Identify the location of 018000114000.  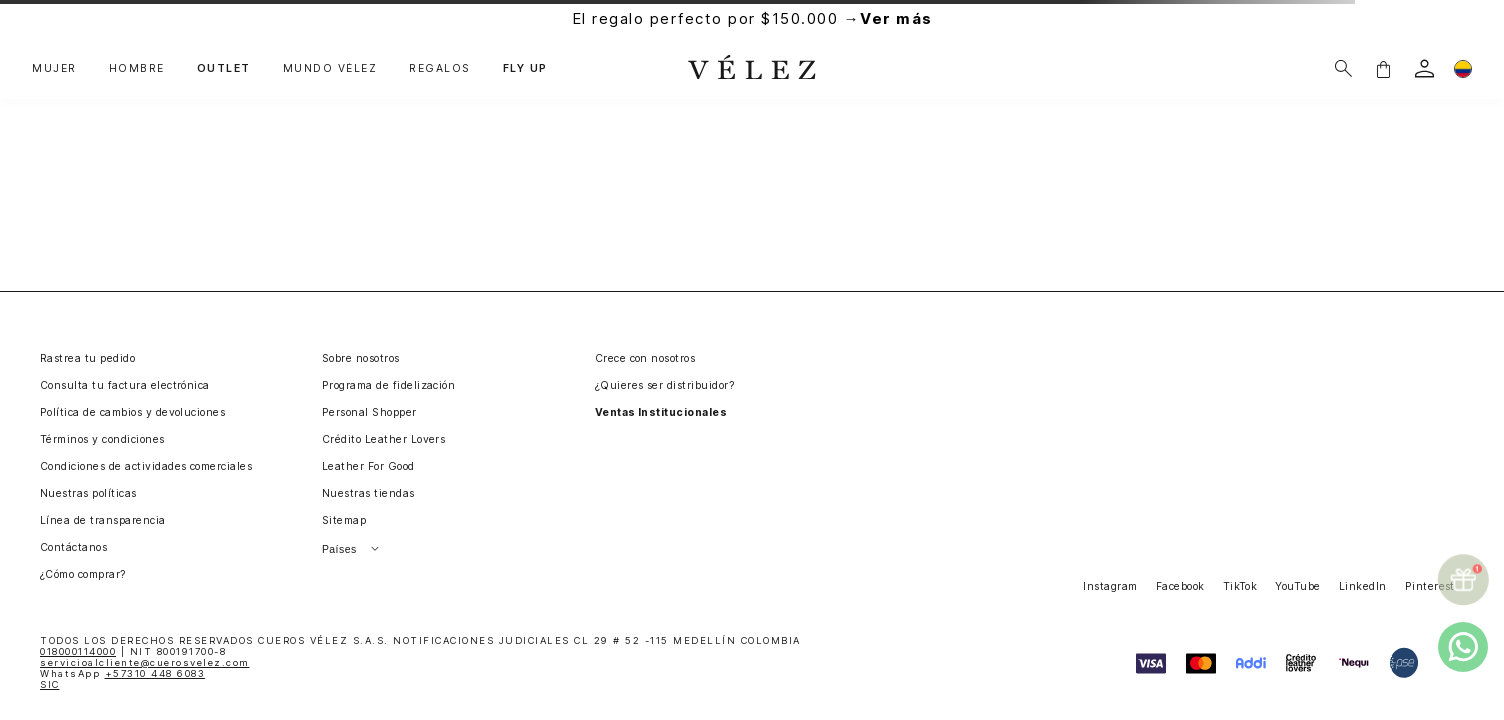
(78, 651).